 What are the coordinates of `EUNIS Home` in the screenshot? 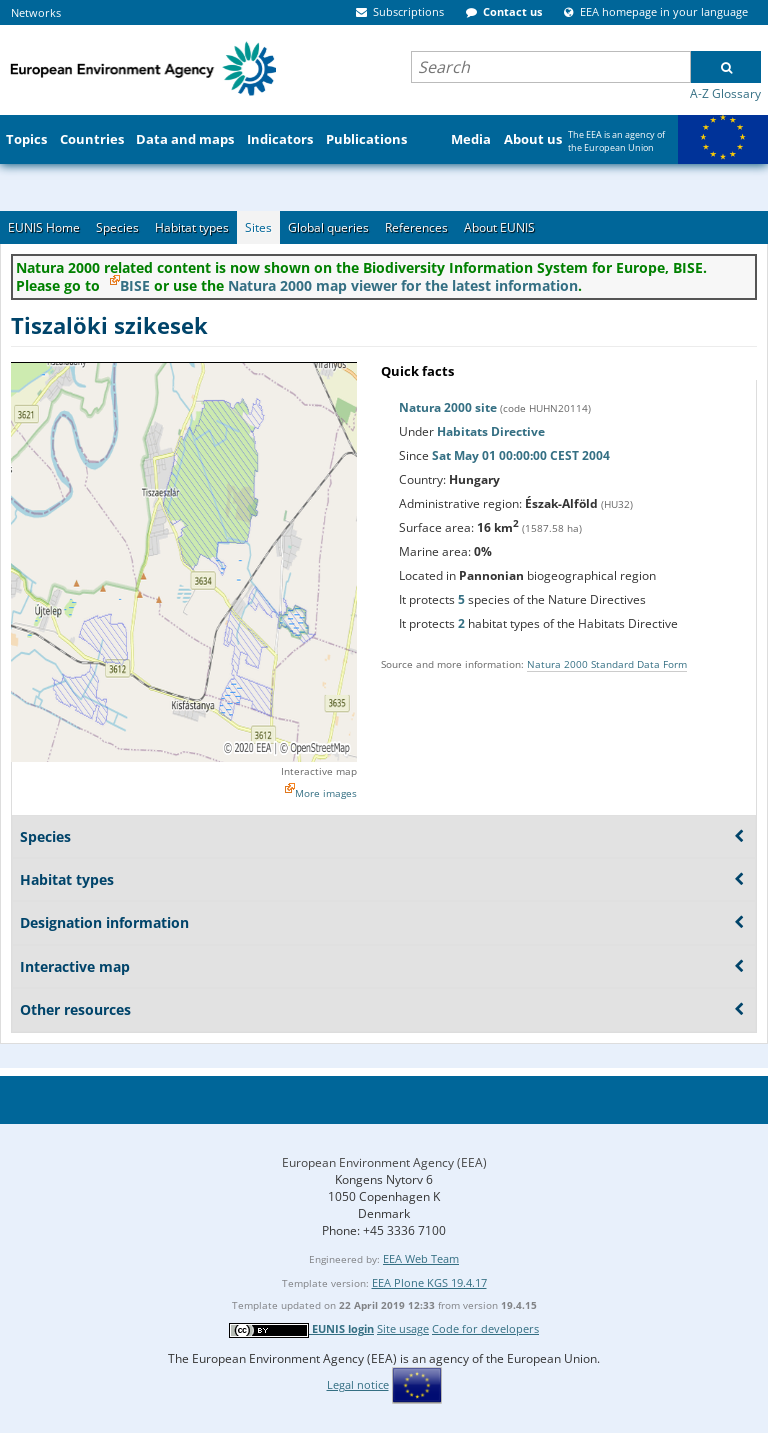 It's located at (44, 227).